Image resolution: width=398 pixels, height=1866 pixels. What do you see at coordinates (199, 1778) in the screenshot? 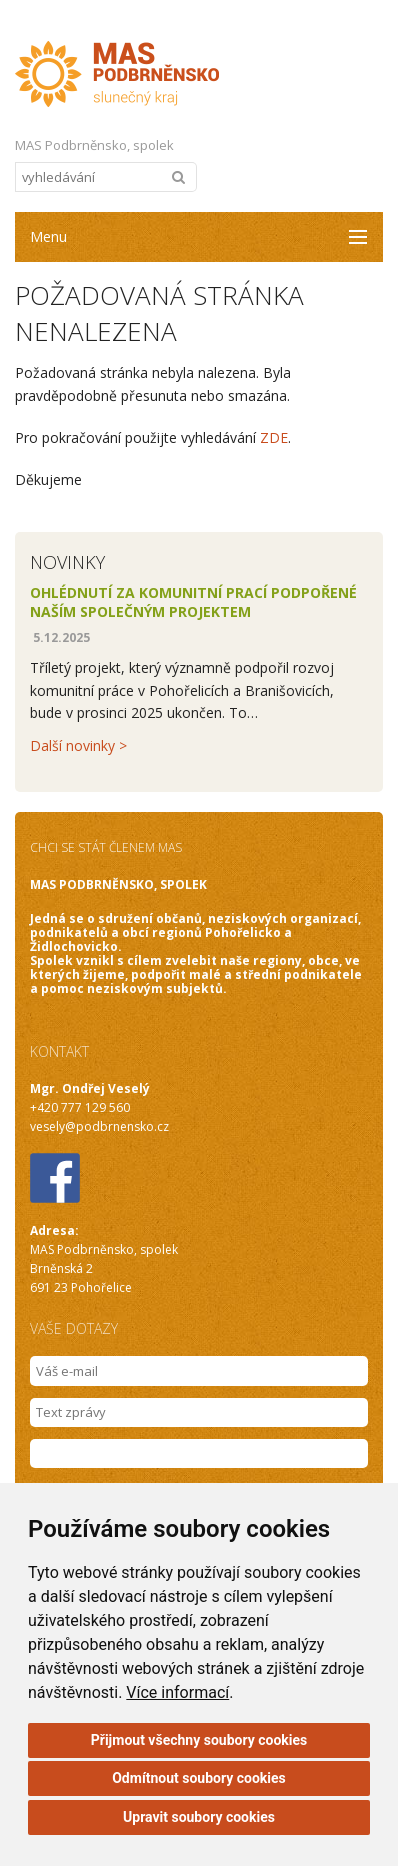
I see `Odmítnout soubory cookies [button]` at bounding box center [199, 1778].